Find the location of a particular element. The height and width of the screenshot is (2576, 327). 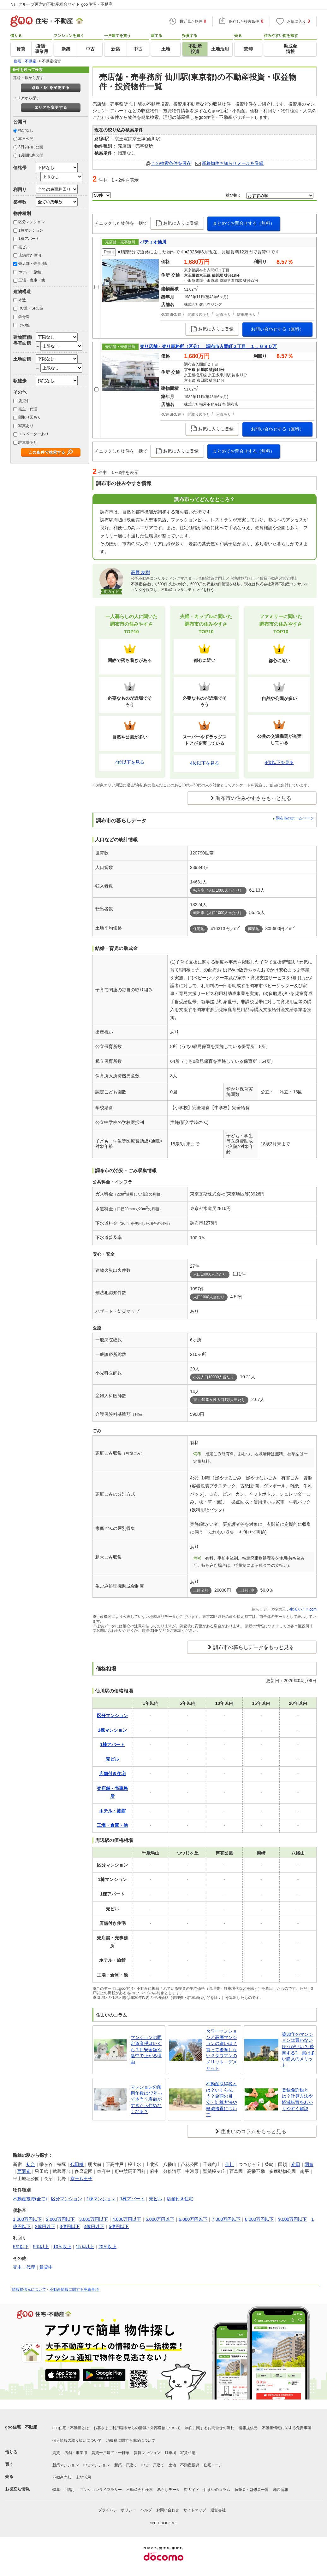

土地活用 is located at coordinates (83, 2477).